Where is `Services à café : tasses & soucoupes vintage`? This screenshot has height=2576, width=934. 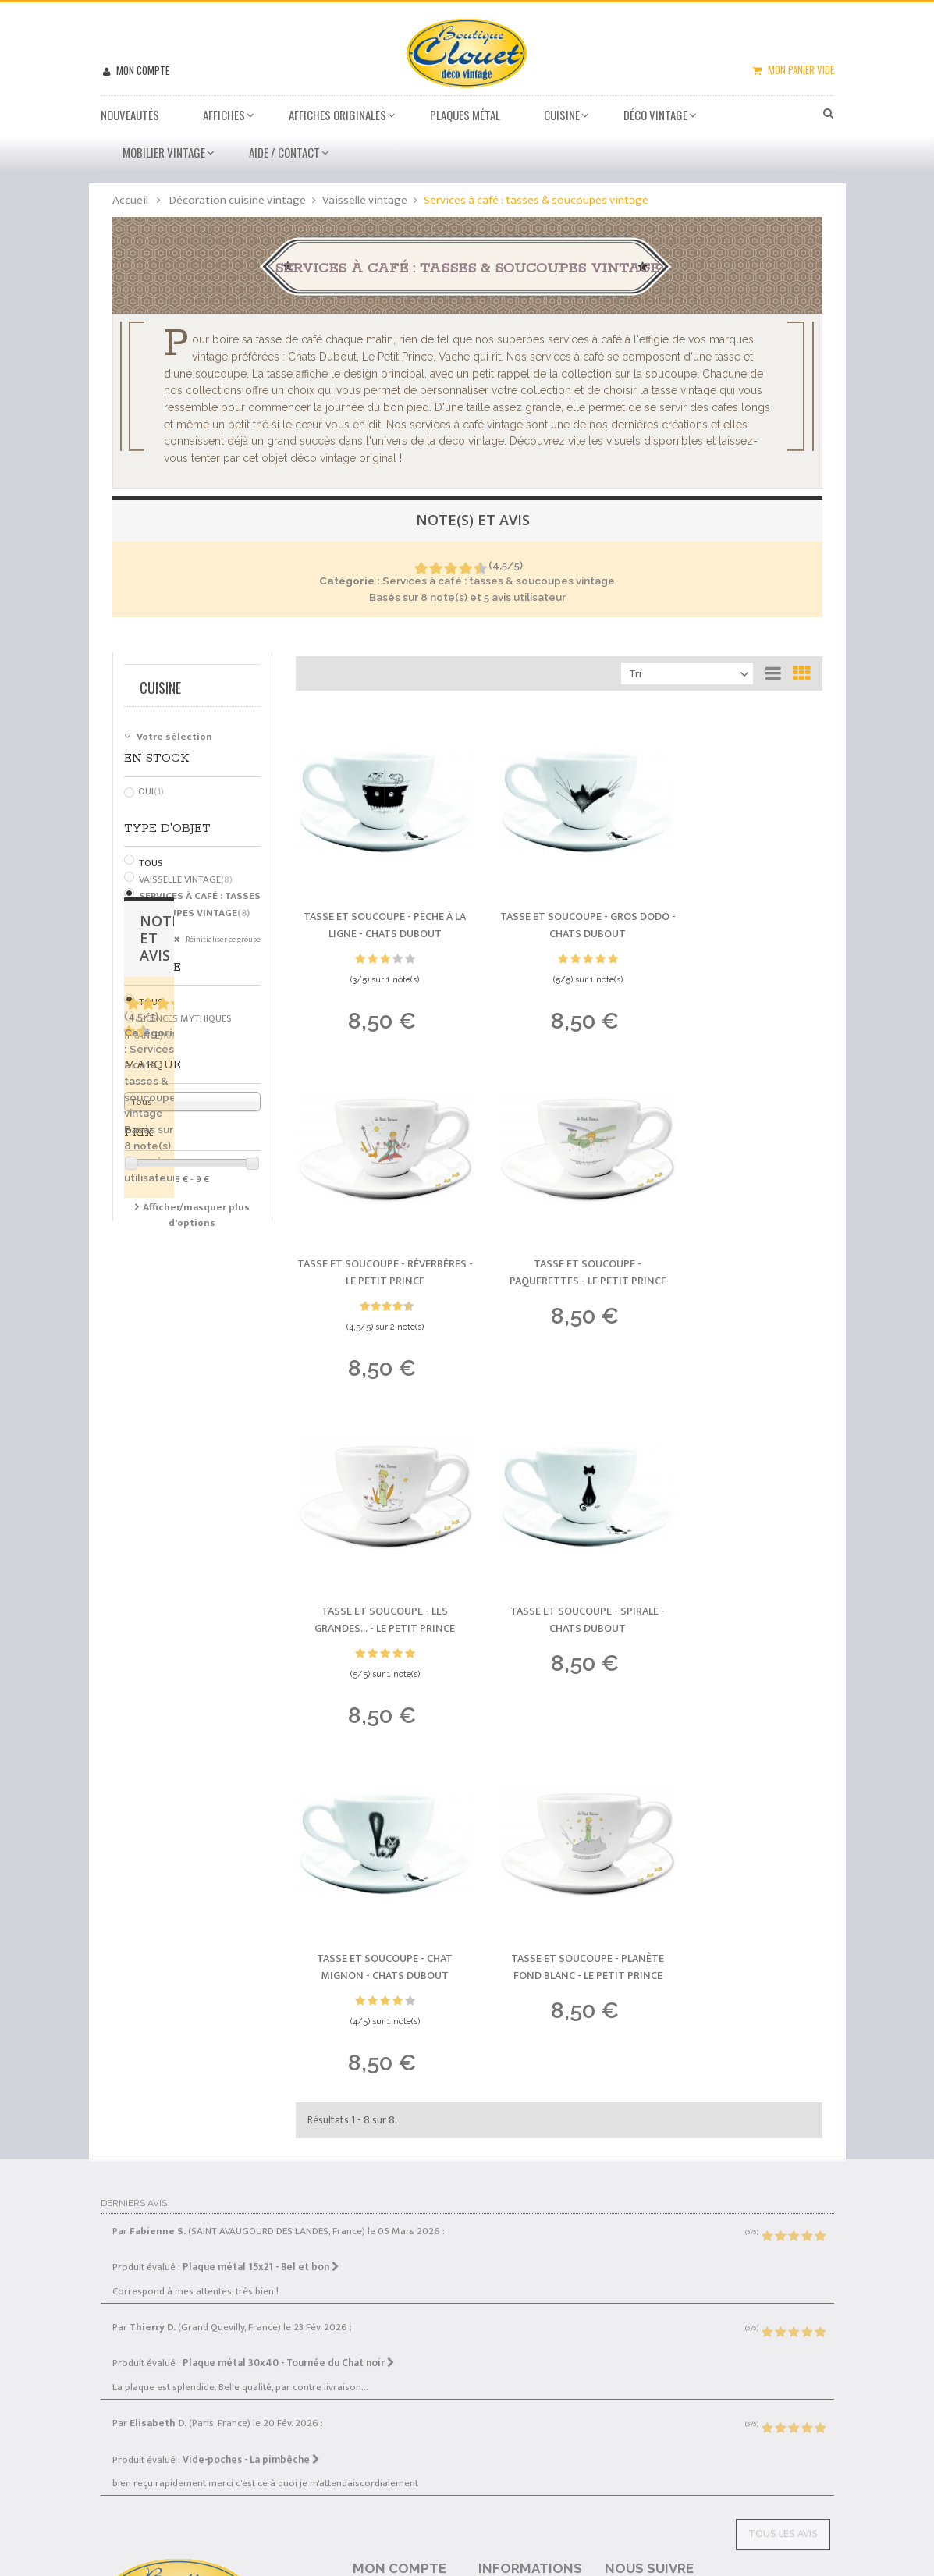
Services à café : tasses & soucoupes vintage is located at coordinates (192, 904).